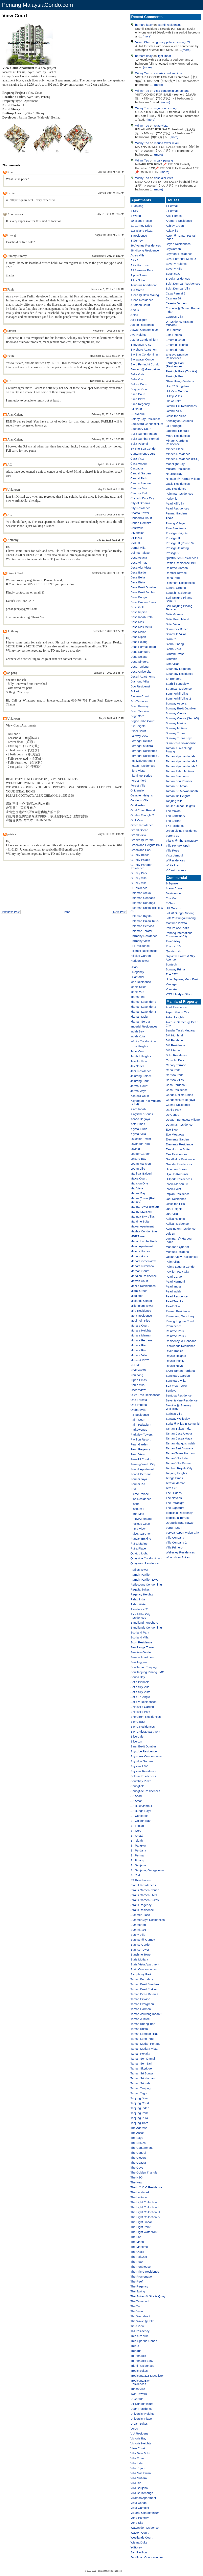 The image size is (203, 2576). What do you see at coordinates (136, 1188) in the screenshot?
I see `Mar Vista` at bounding box center [136, 1188].